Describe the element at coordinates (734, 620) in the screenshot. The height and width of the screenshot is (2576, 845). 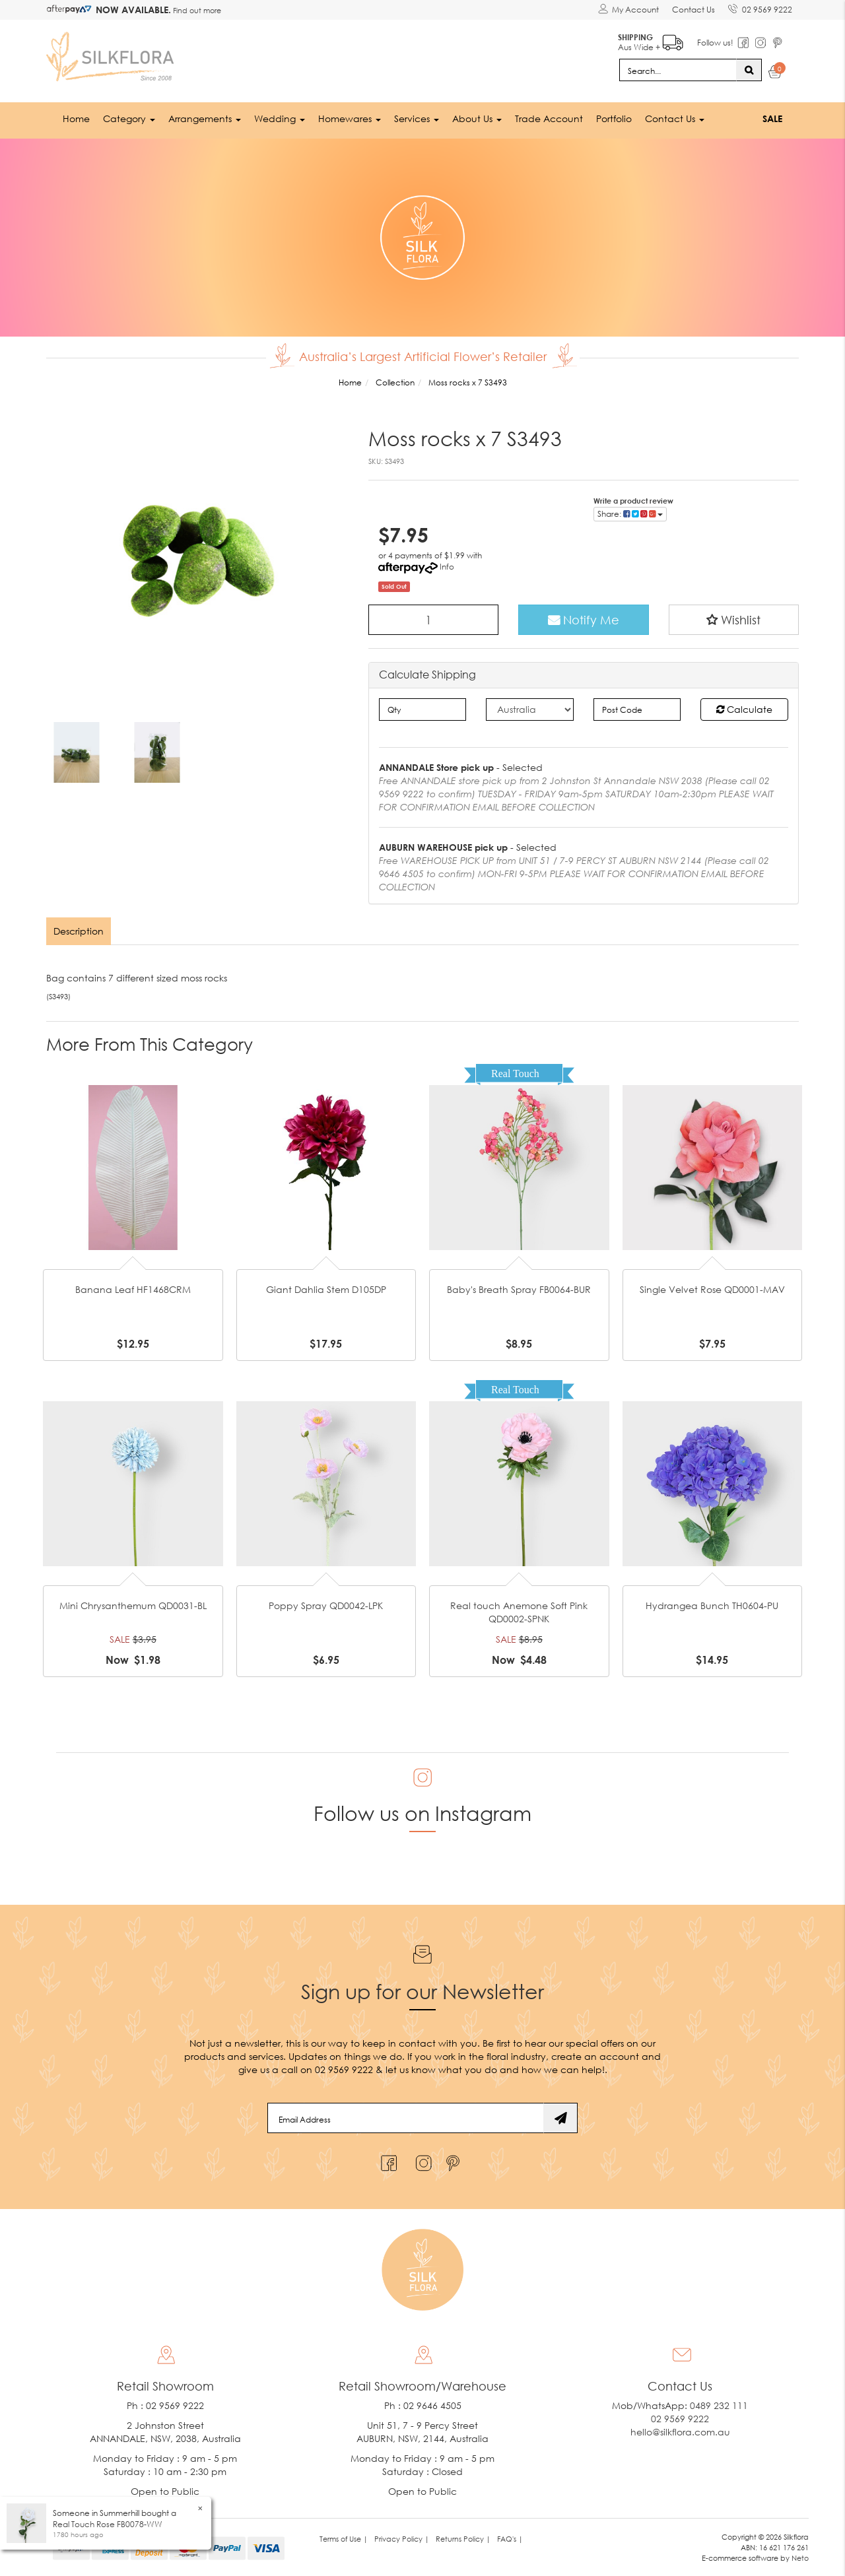
I see `[button]` at that location.